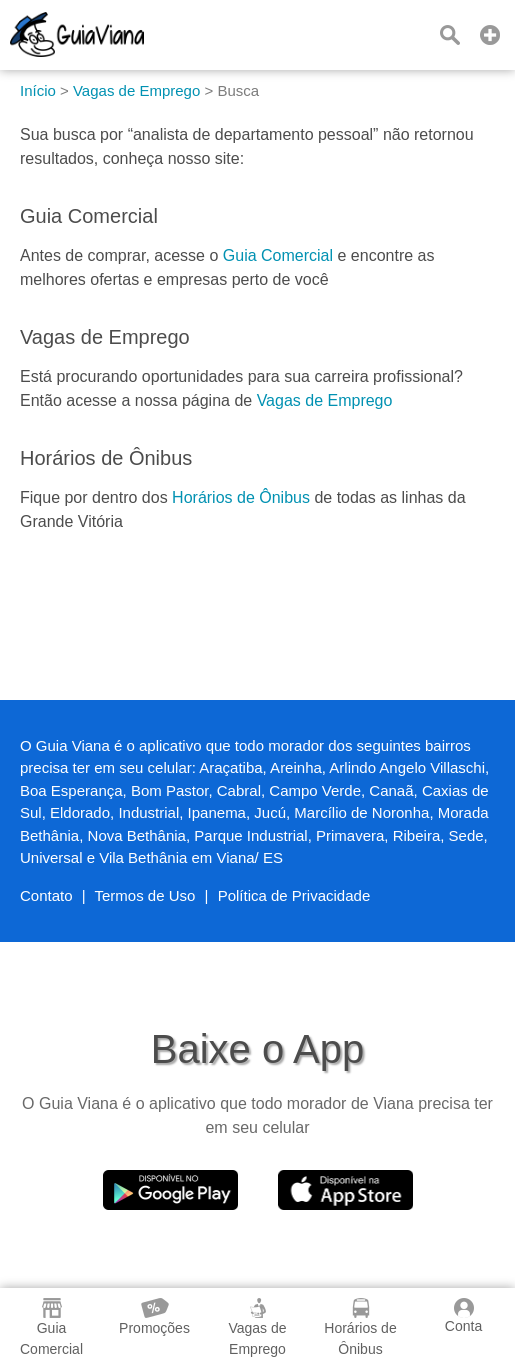 The height and width of the screenshot is (1368, 515). Describe the element at coordinates (278, 255) in the screenshot. I see `Guia Comercial` at that location.